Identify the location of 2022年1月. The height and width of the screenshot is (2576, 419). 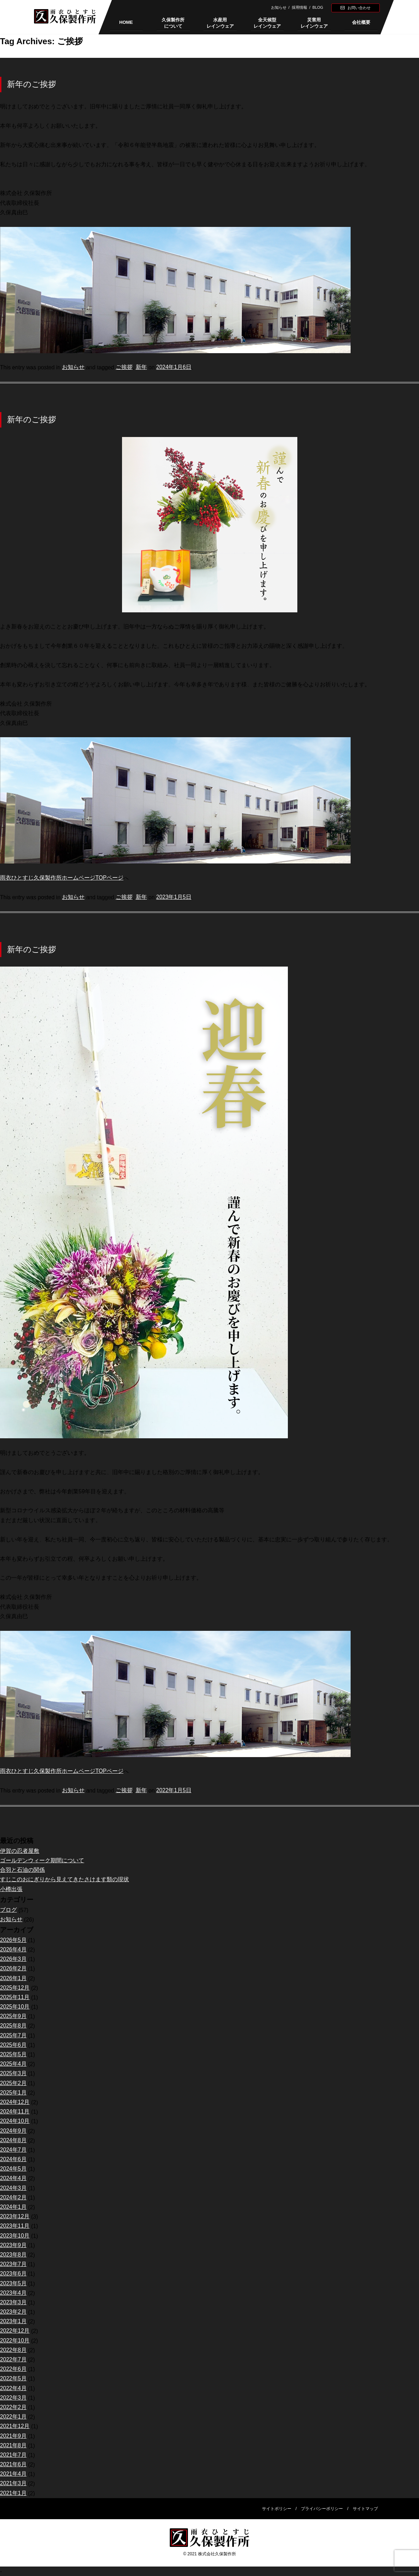
(13, 2417).